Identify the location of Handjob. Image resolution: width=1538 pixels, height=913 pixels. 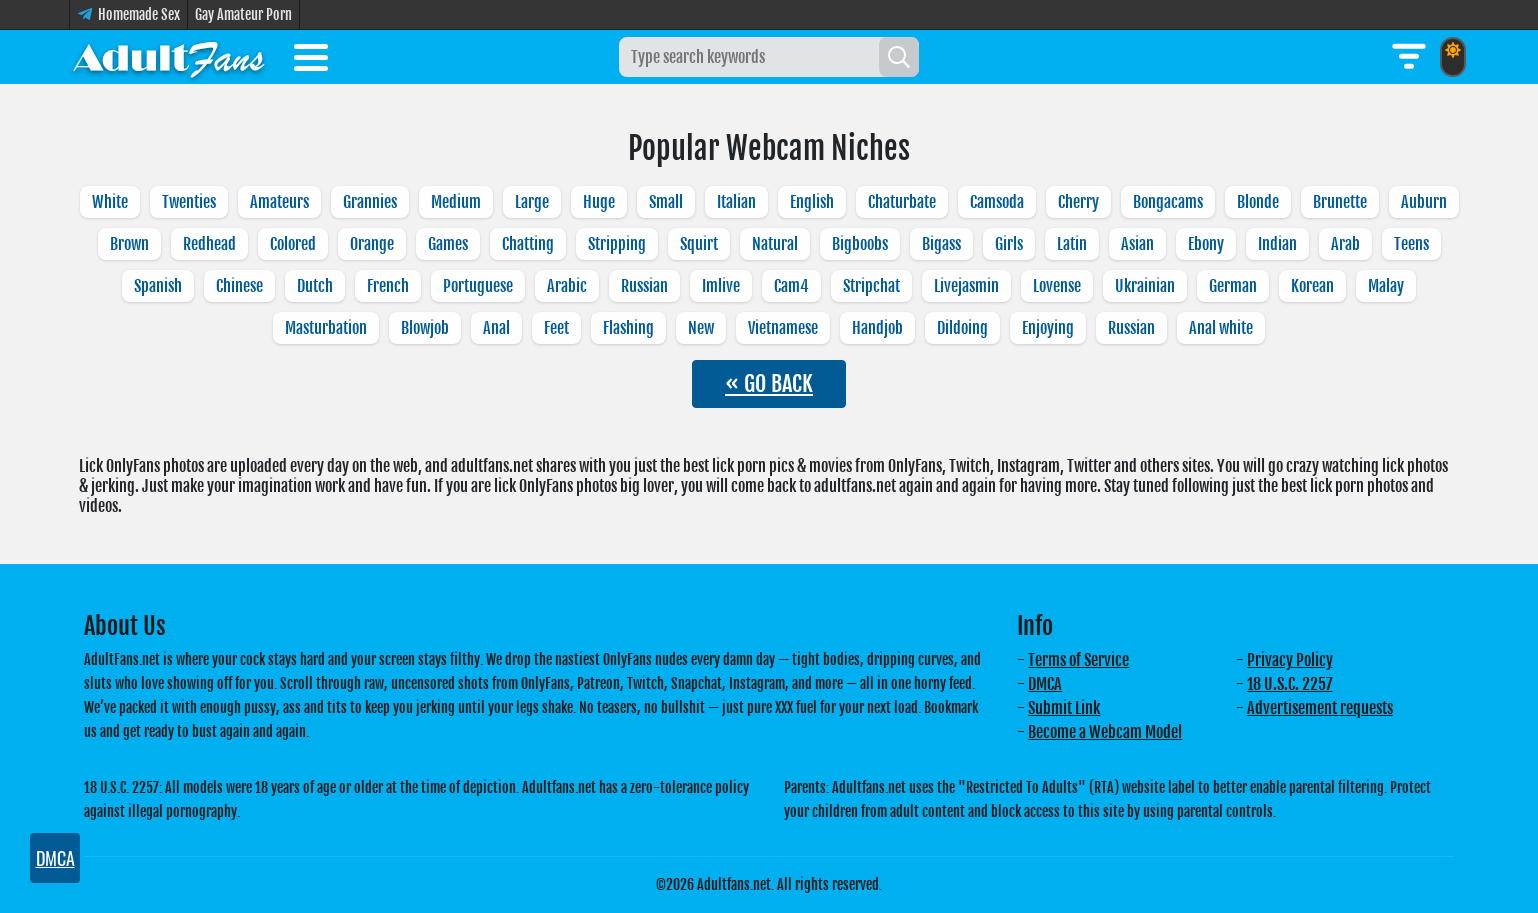
(877, 328).